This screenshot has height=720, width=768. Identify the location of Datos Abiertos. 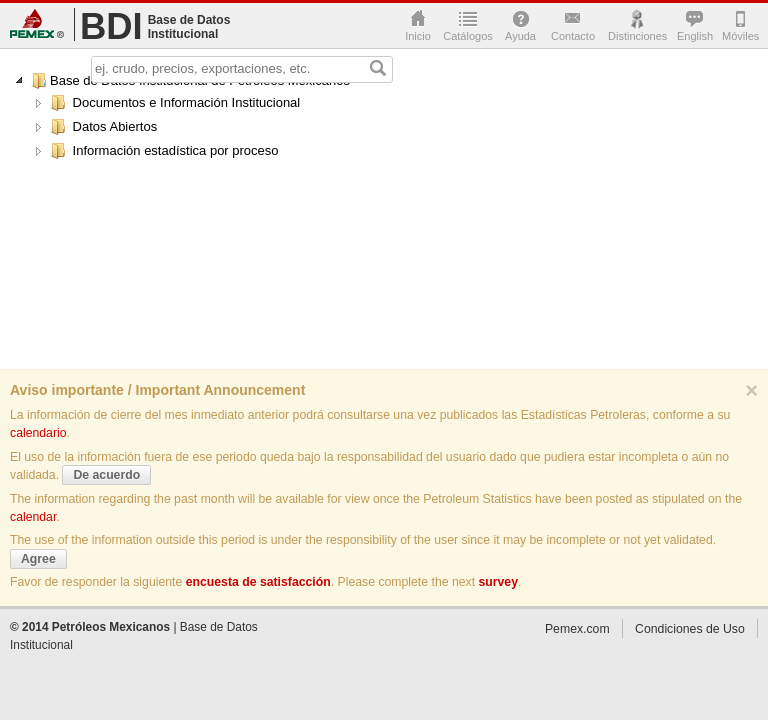
(103, 127).